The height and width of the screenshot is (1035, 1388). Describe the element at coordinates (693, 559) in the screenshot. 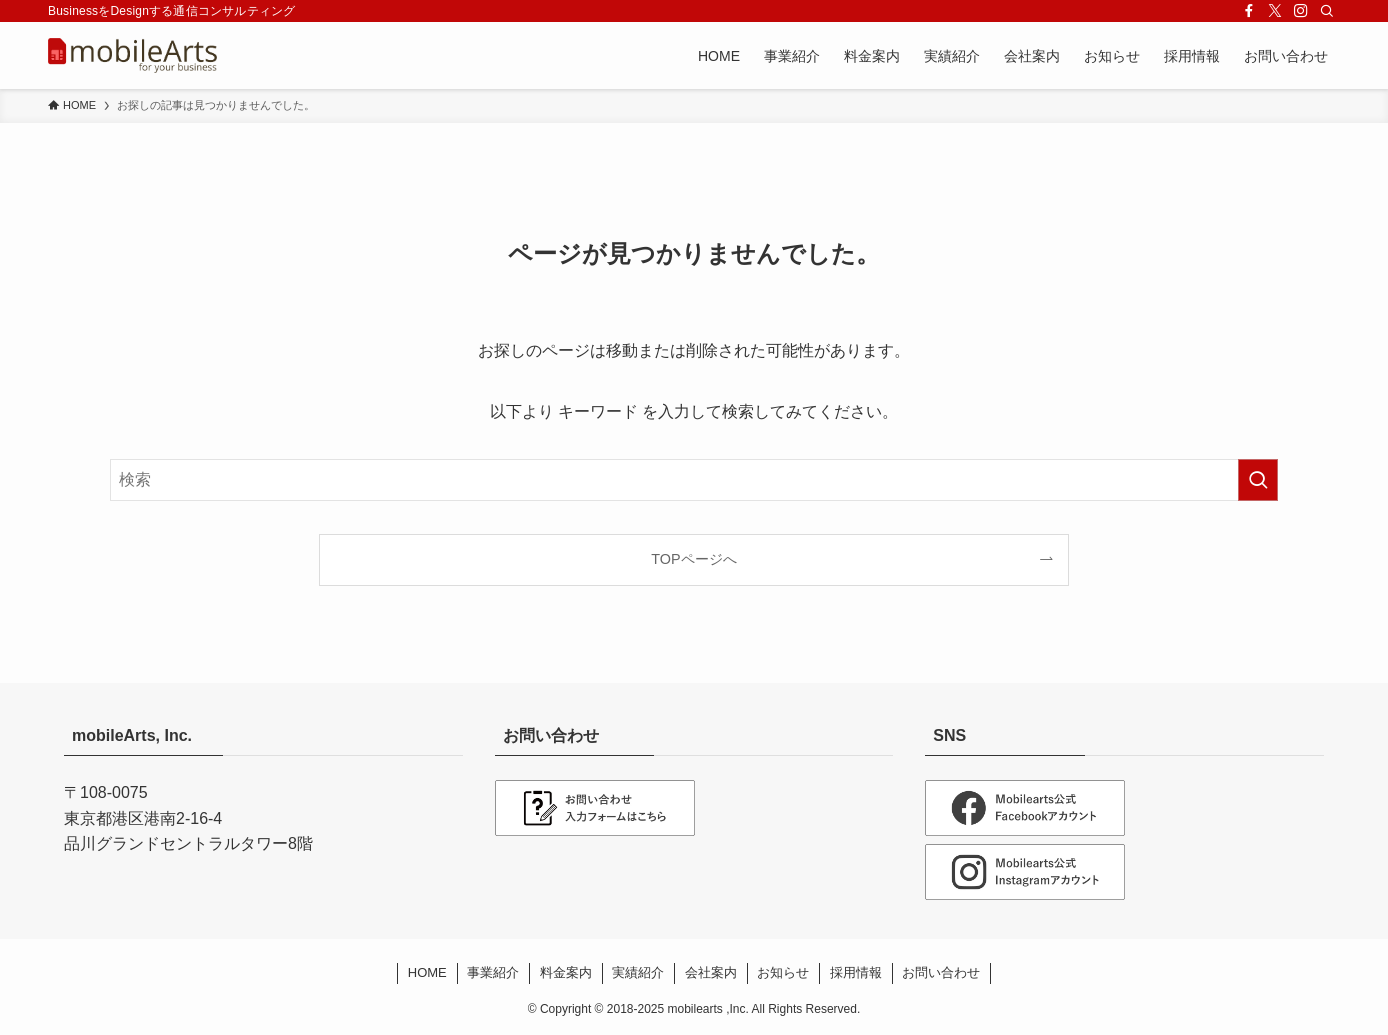

I see `TOPページへ` at that location.